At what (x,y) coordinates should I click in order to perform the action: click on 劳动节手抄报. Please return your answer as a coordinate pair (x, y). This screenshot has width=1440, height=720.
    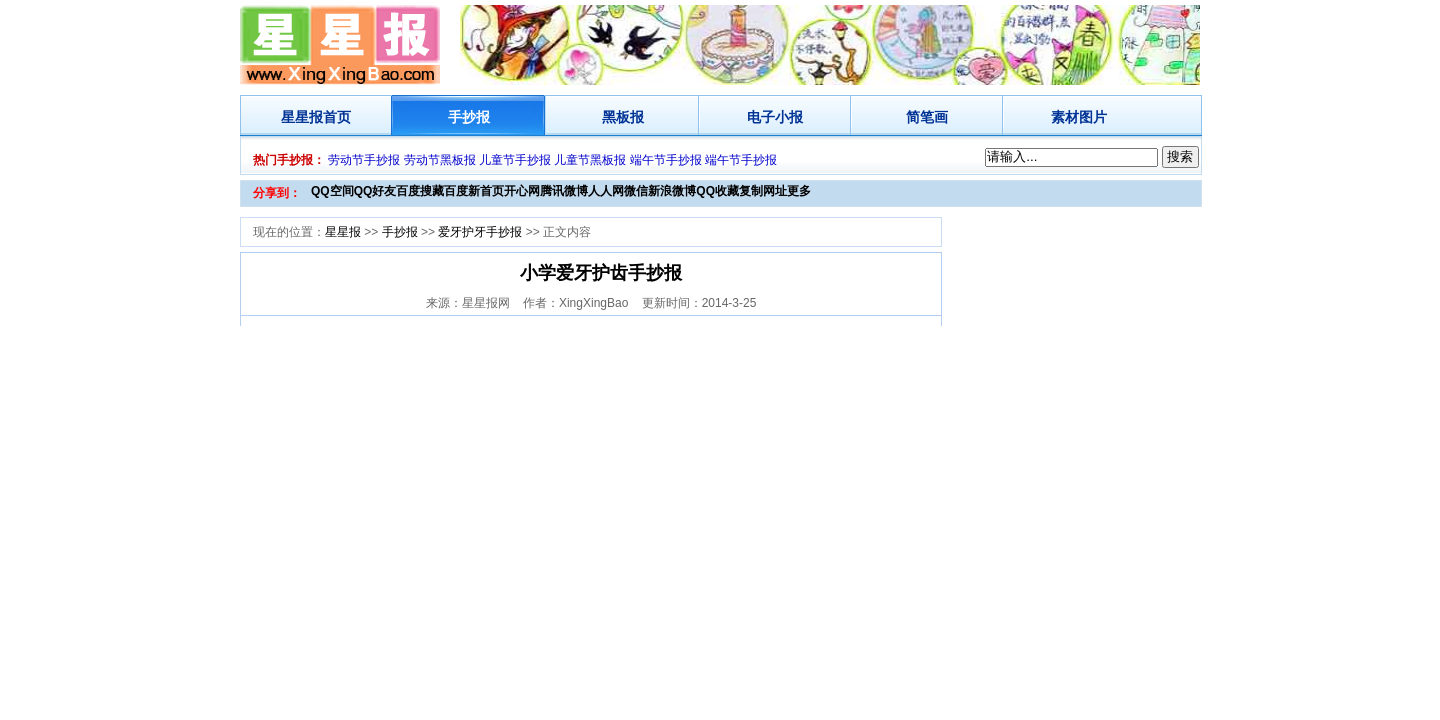
    Looking at the image, I should click on (364, 160).